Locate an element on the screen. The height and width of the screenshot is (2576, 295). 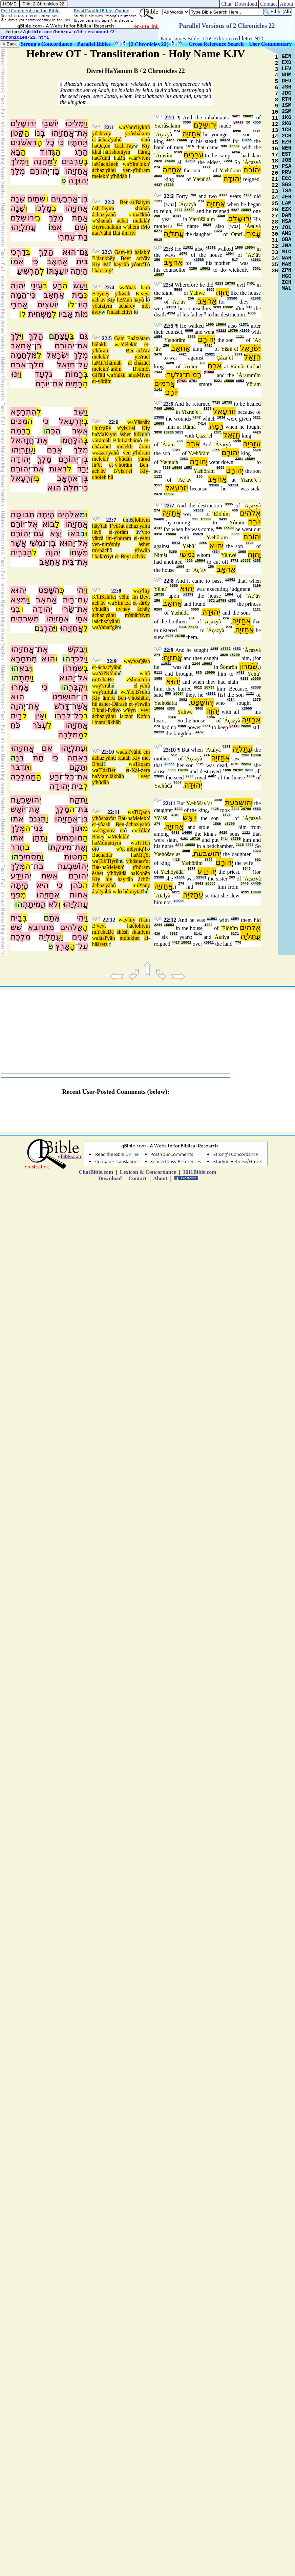
1323 is located at coordinates (218, 231).